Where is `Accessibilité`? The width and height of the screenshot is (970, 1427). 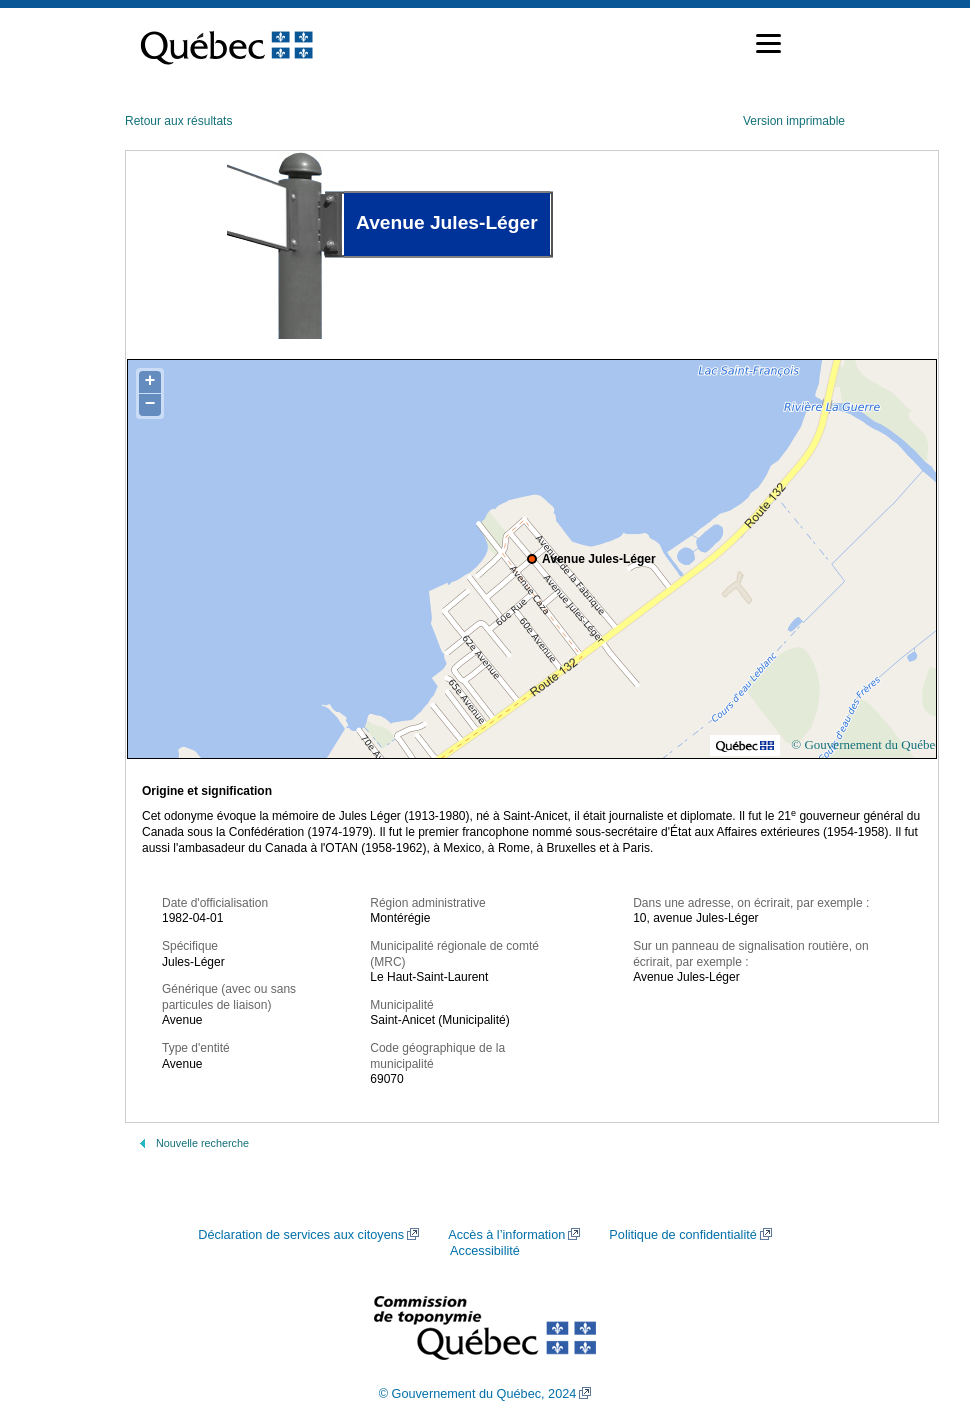 Accessibilité is located at coordinates (485, 1251).